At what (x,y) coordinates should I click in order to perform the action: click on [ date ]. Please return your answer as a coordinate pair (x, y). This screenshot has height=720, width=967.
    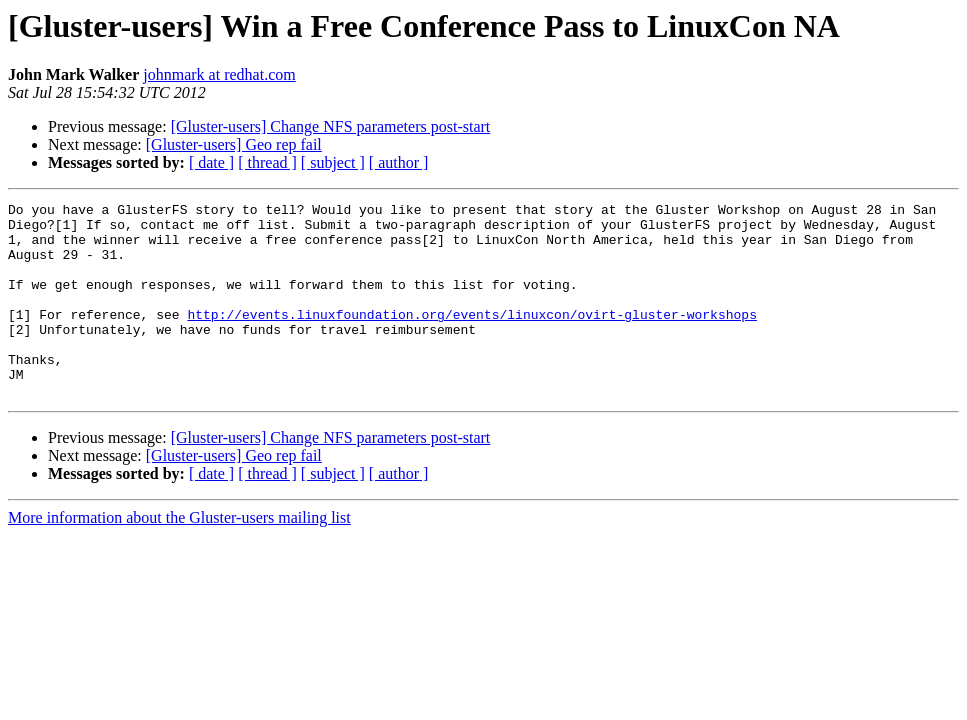
    Looking at the image, I should click on (211, 162).